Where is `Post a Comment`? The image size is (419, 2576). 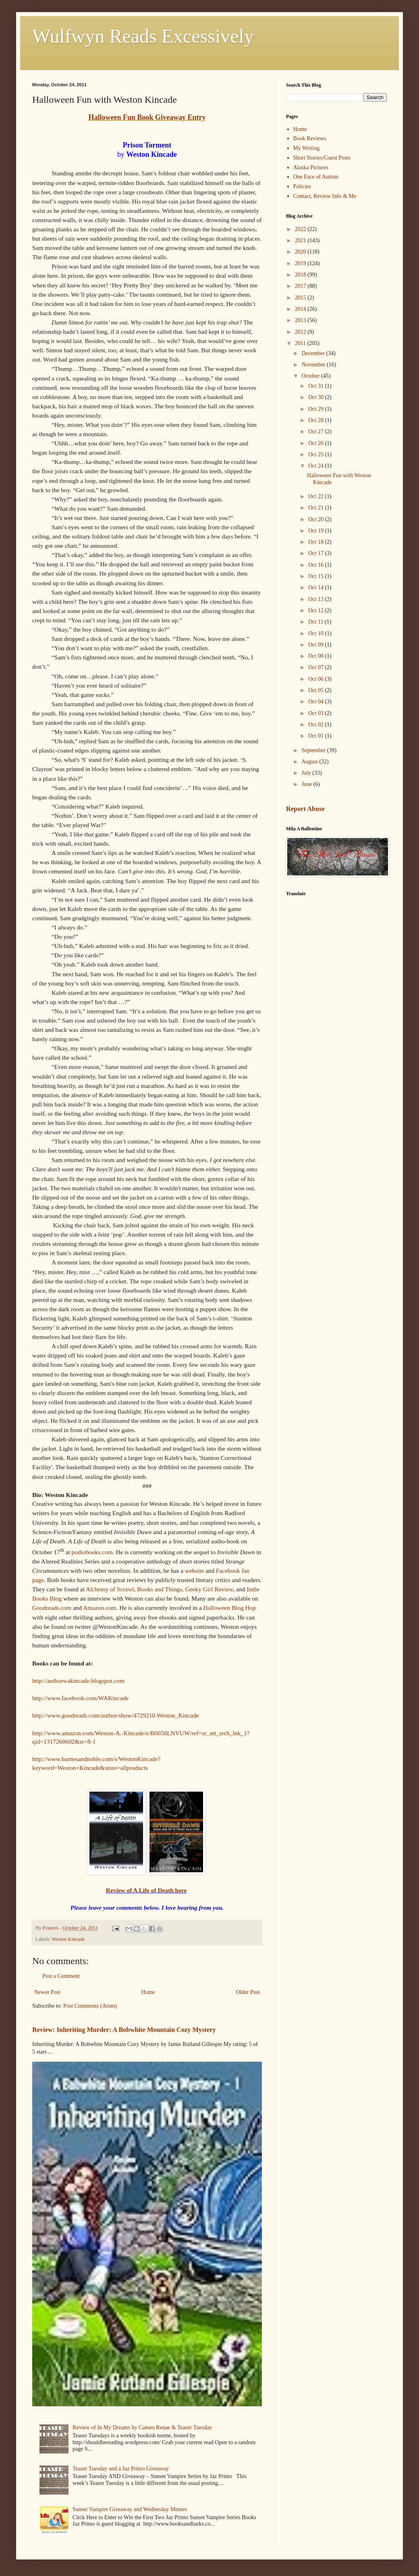
Post a Comment is located at coordinates (61, 1976).